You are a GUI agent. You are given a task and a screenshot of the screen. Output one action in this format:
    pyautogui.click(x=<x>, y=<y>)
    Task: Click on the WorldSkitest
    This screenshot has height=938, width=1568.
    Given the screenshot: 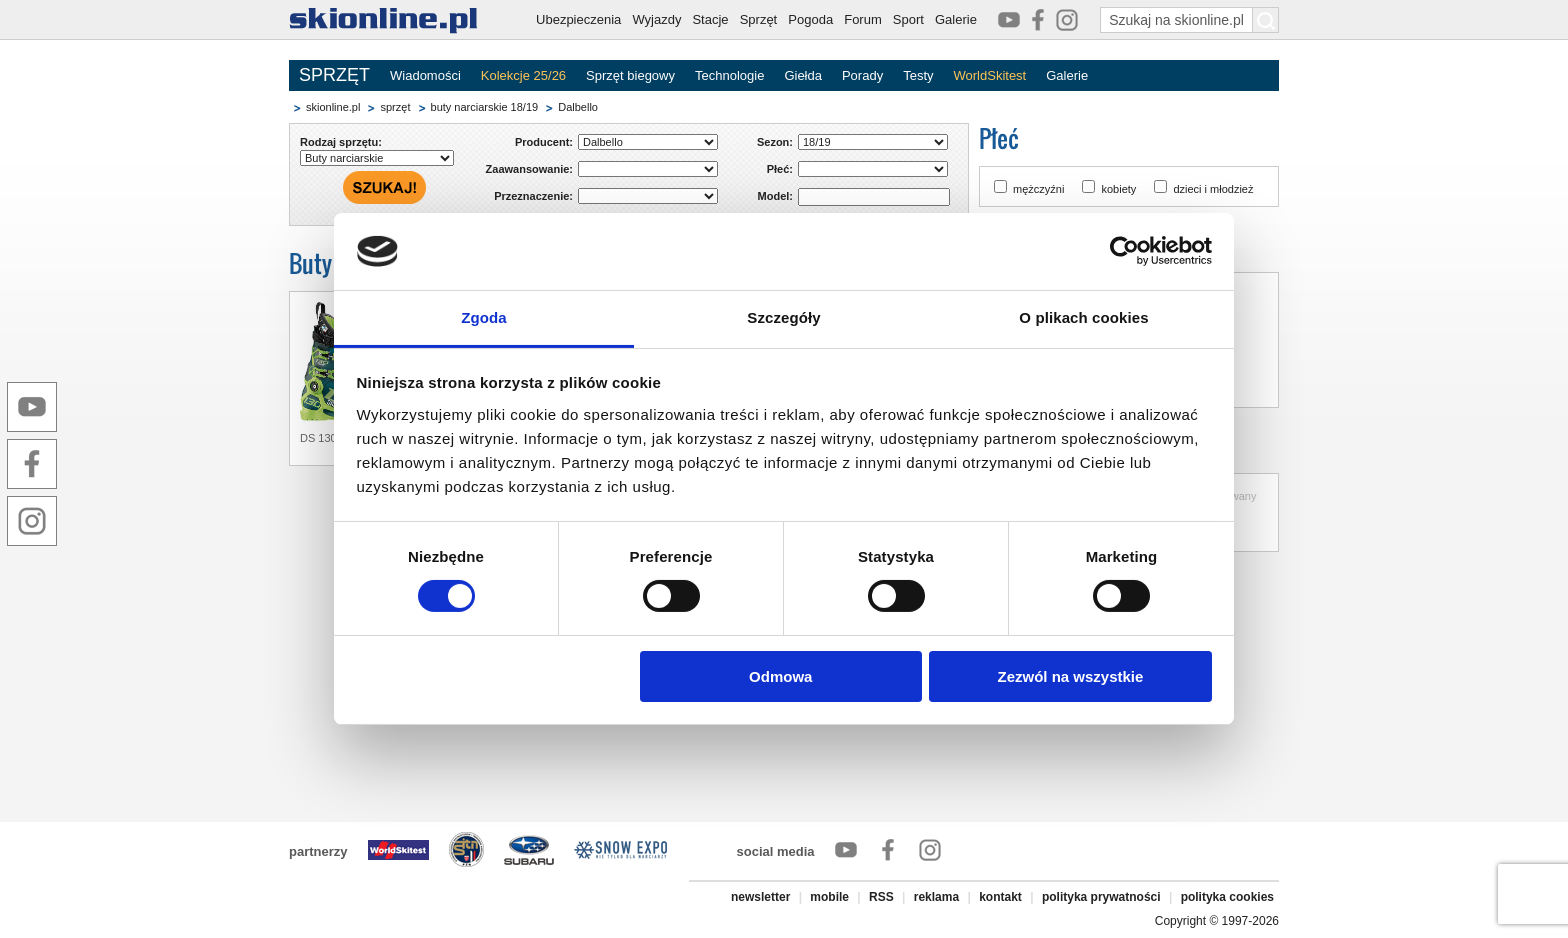 What is the action you would take?
    pyautogui.click(x=990, y=75)
    